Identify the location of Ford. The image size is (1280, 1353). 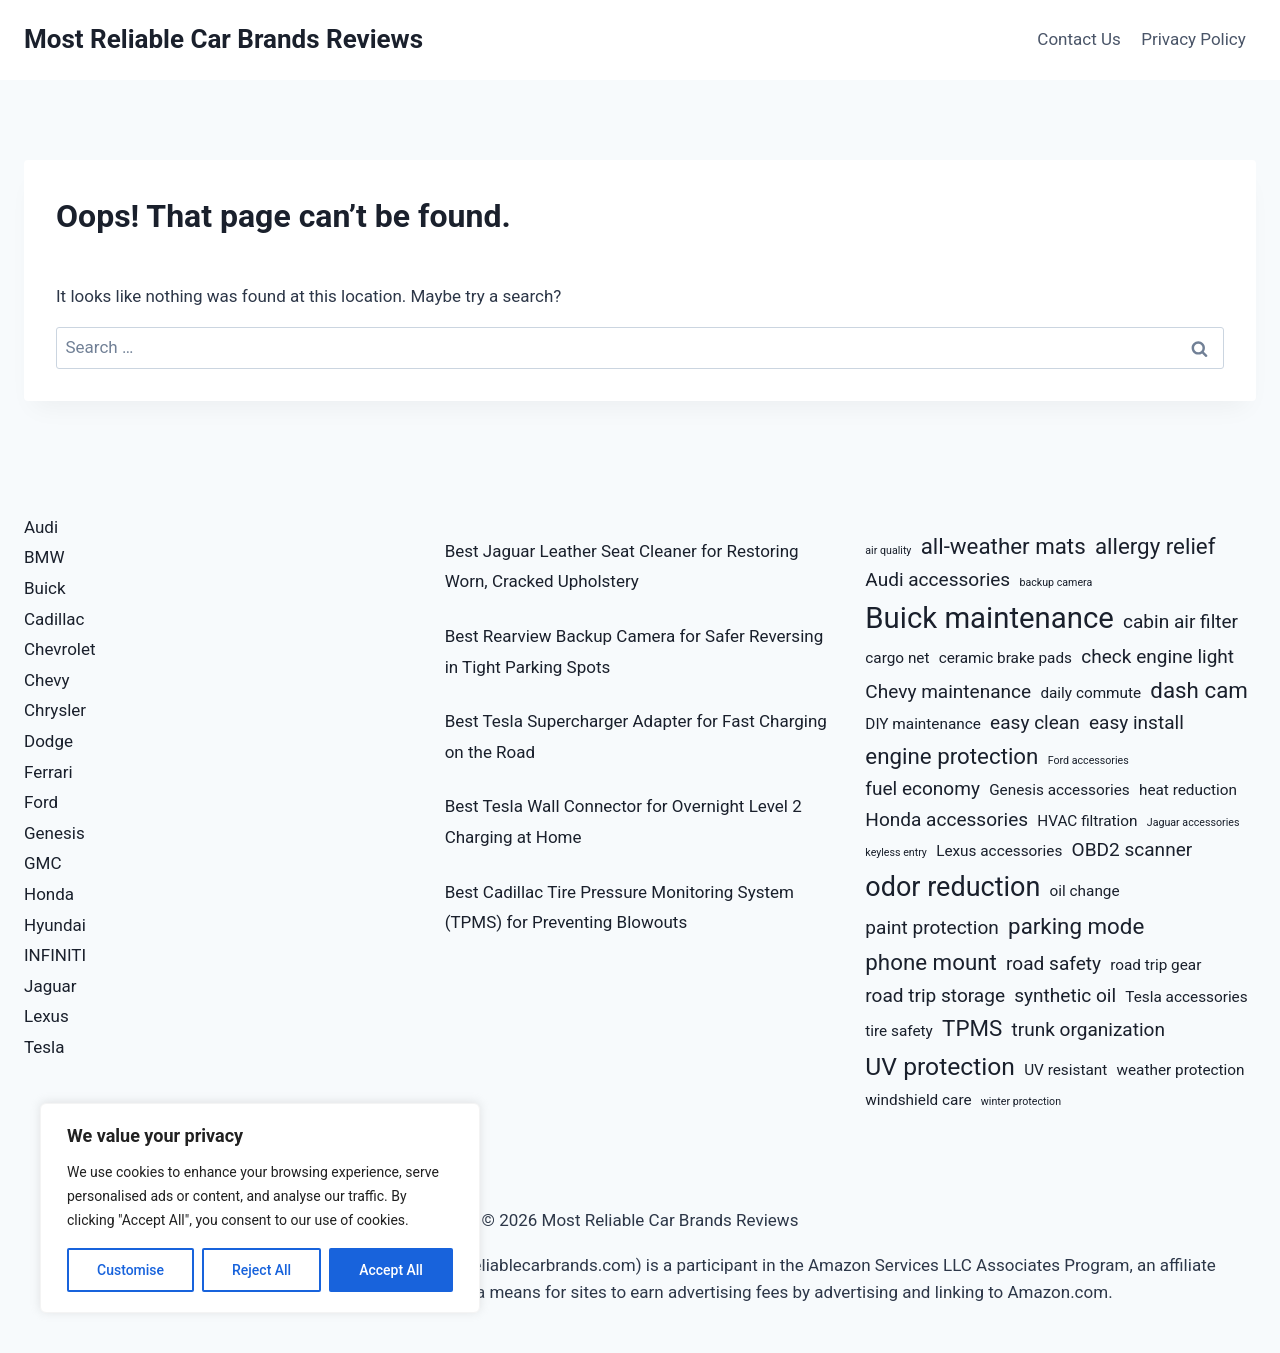
(41, 802).